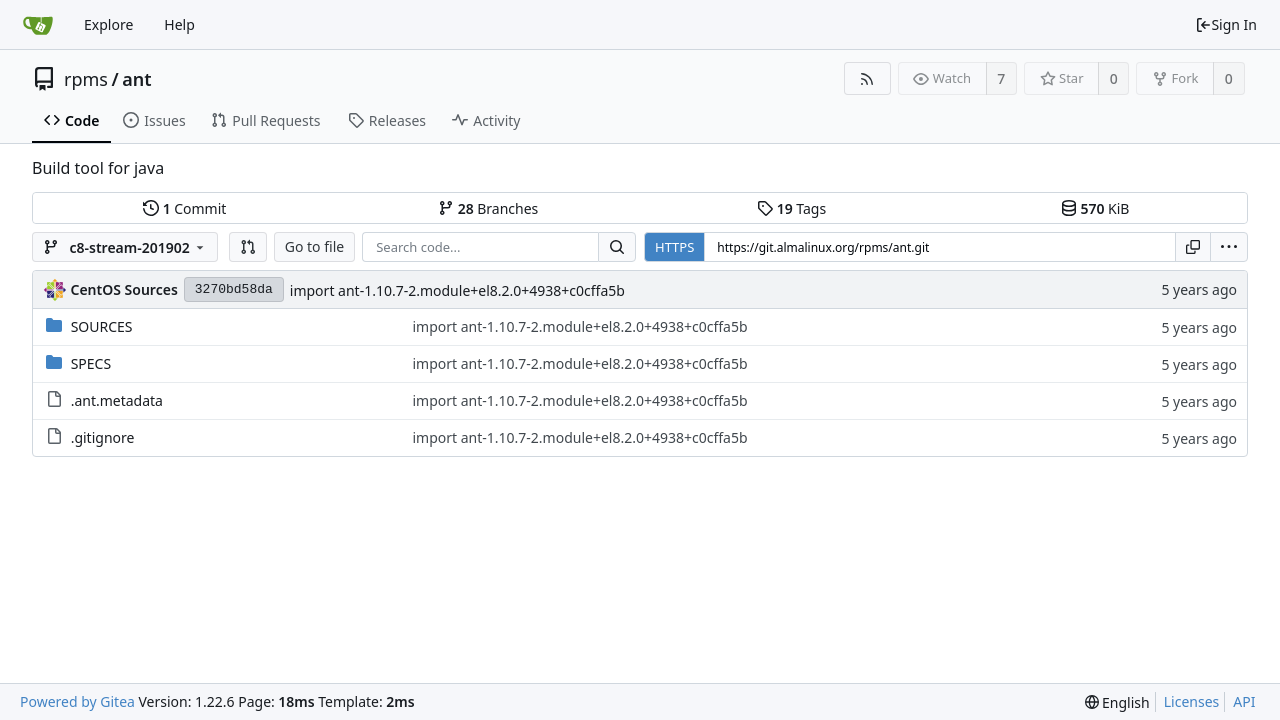 The image size is (1280, 720). I want to click on Commit, so click(184, 208).